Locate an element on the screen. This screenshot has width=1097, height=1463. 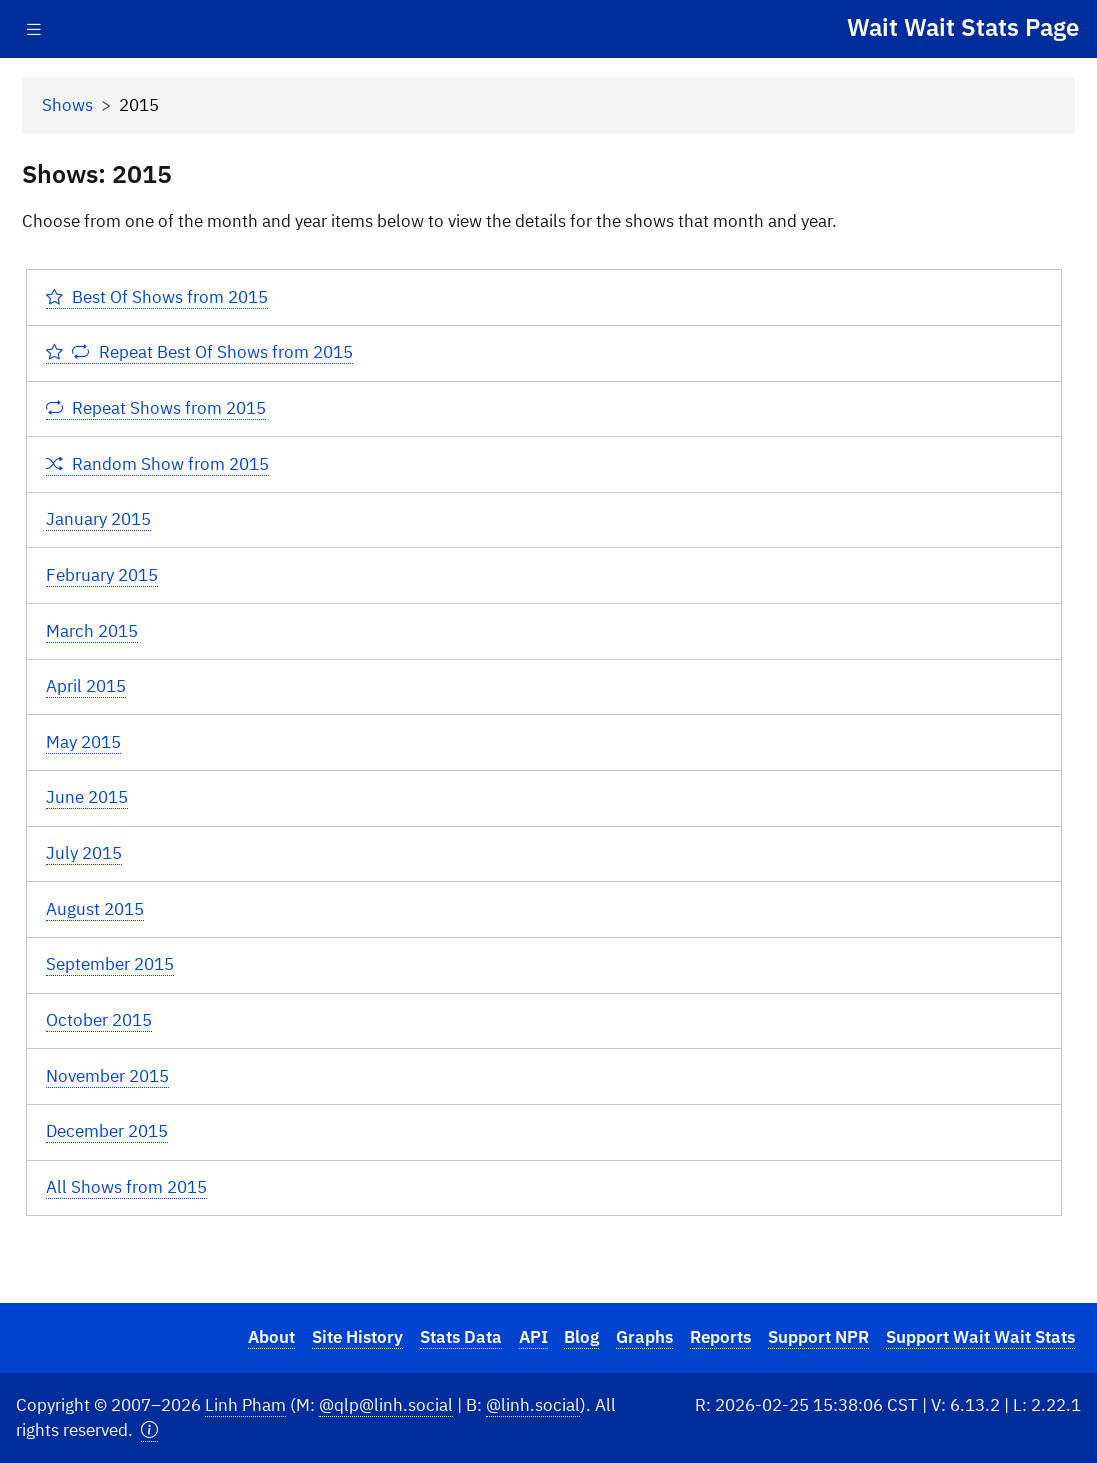
Support NPR is located at coordinates (818, 1337).